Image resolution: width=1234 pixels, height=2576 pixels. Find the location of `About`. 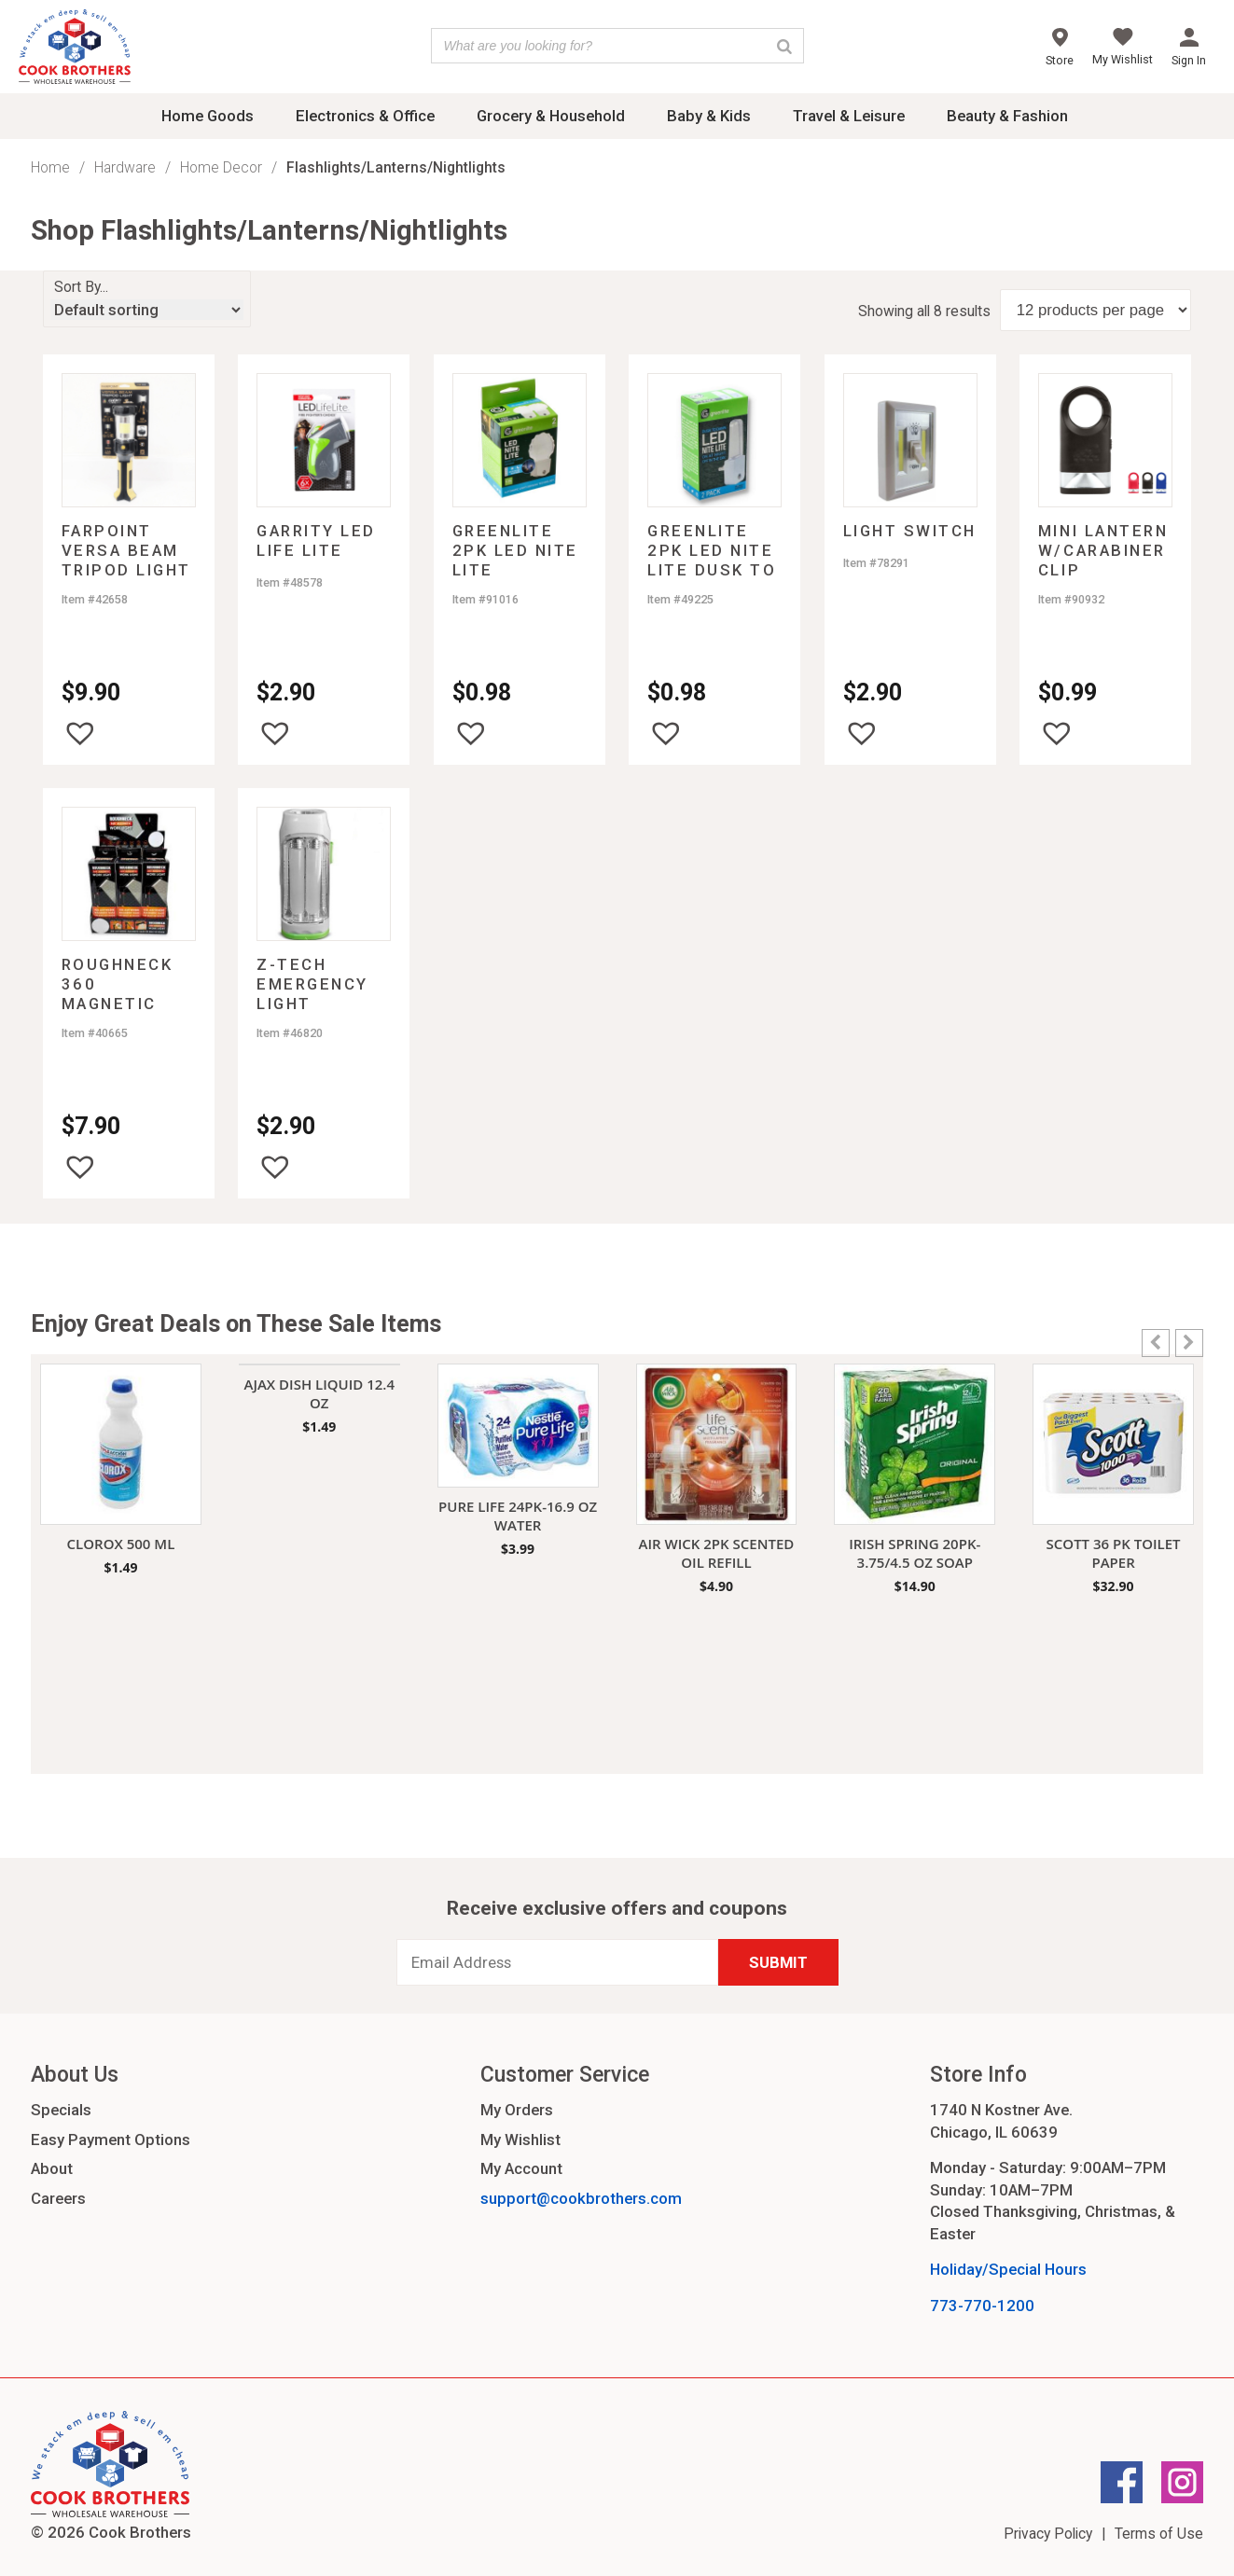

About is located at coordinates (52, 2168).